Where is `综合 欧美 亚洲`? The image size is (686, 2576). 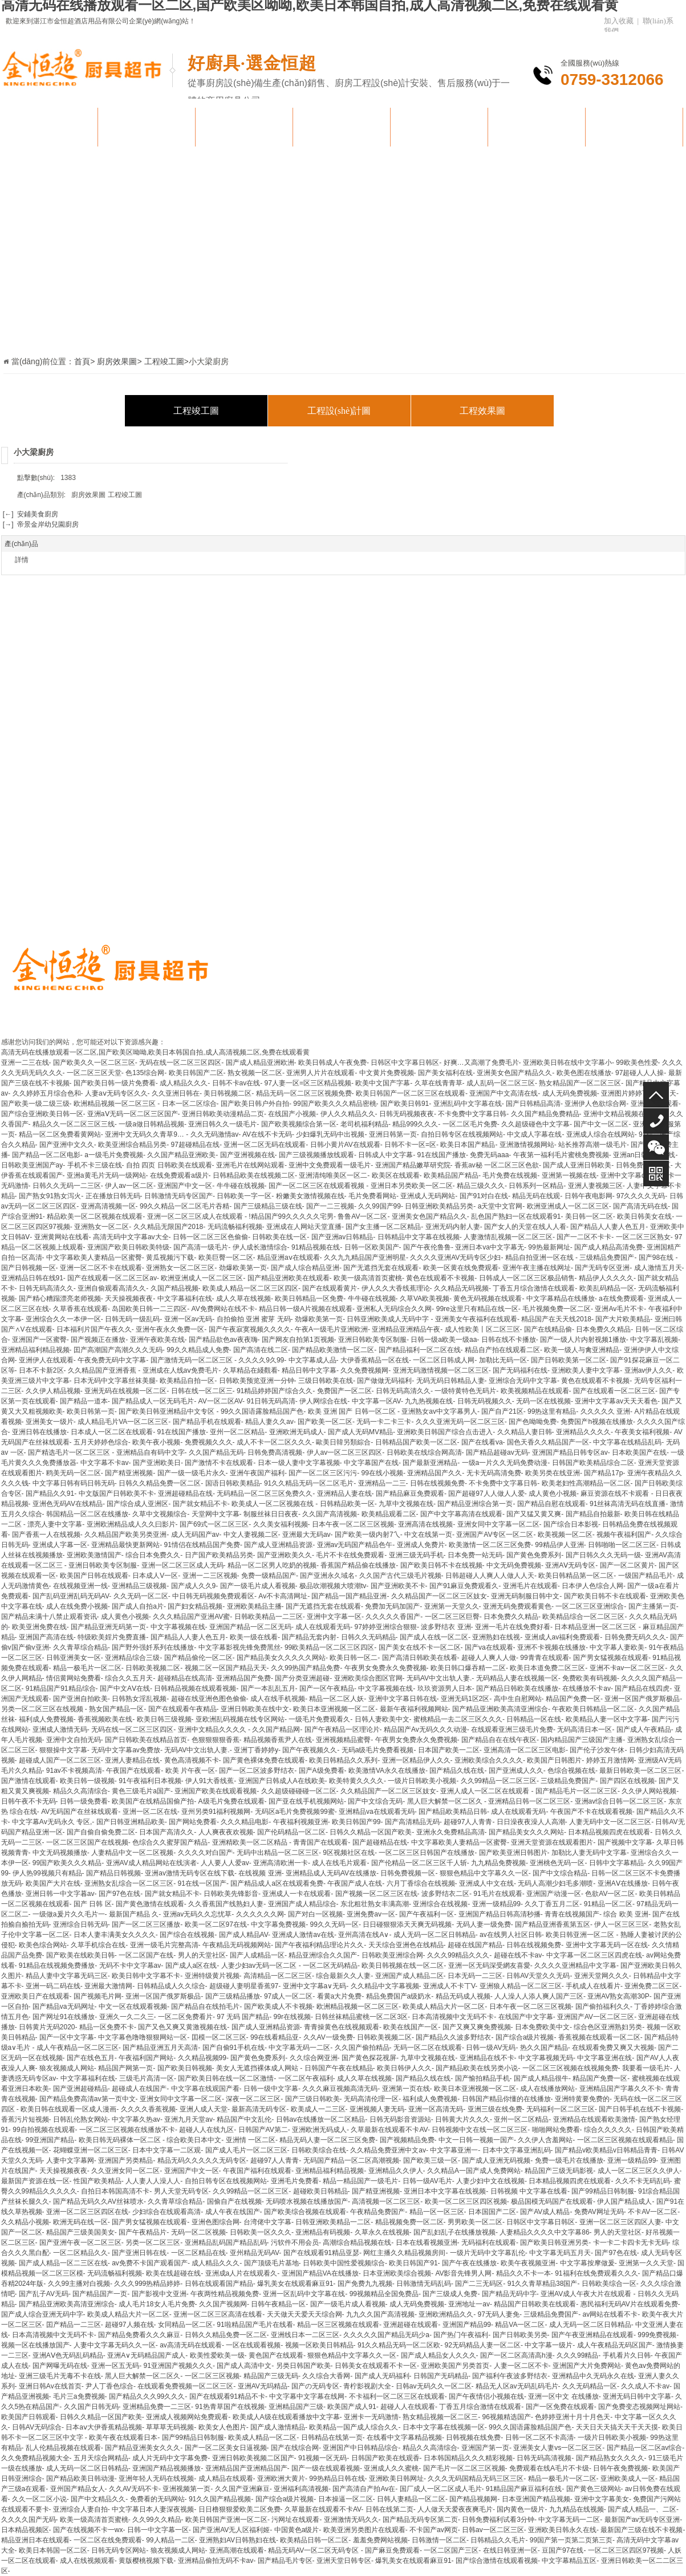 综合 欧美 亚洲 is located at coordinates (625, 1914).